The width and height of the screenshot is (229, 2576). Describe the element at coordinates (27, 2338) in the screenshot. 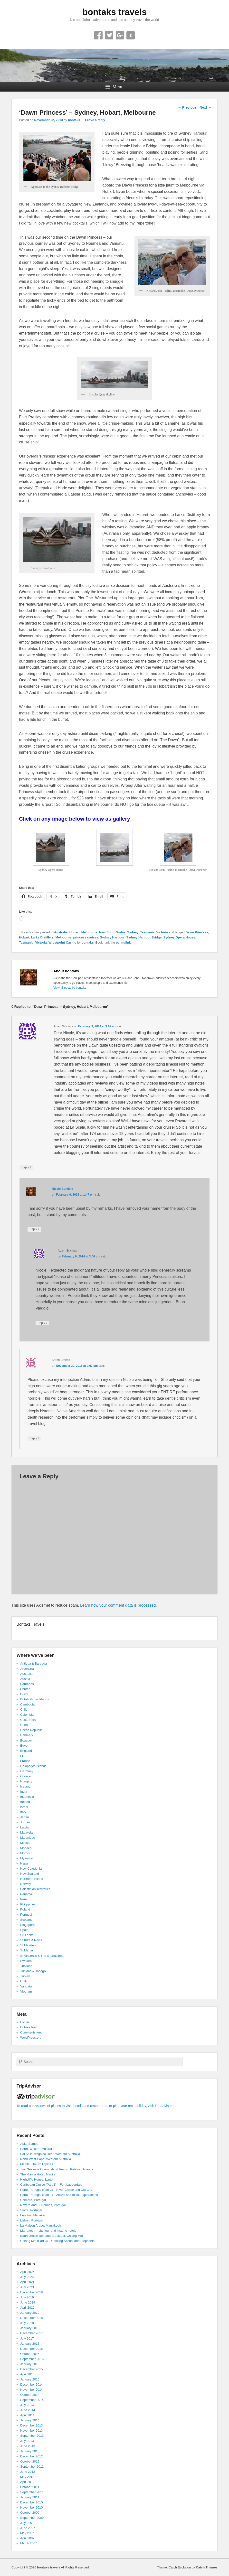

I see `July 2017` at that location.